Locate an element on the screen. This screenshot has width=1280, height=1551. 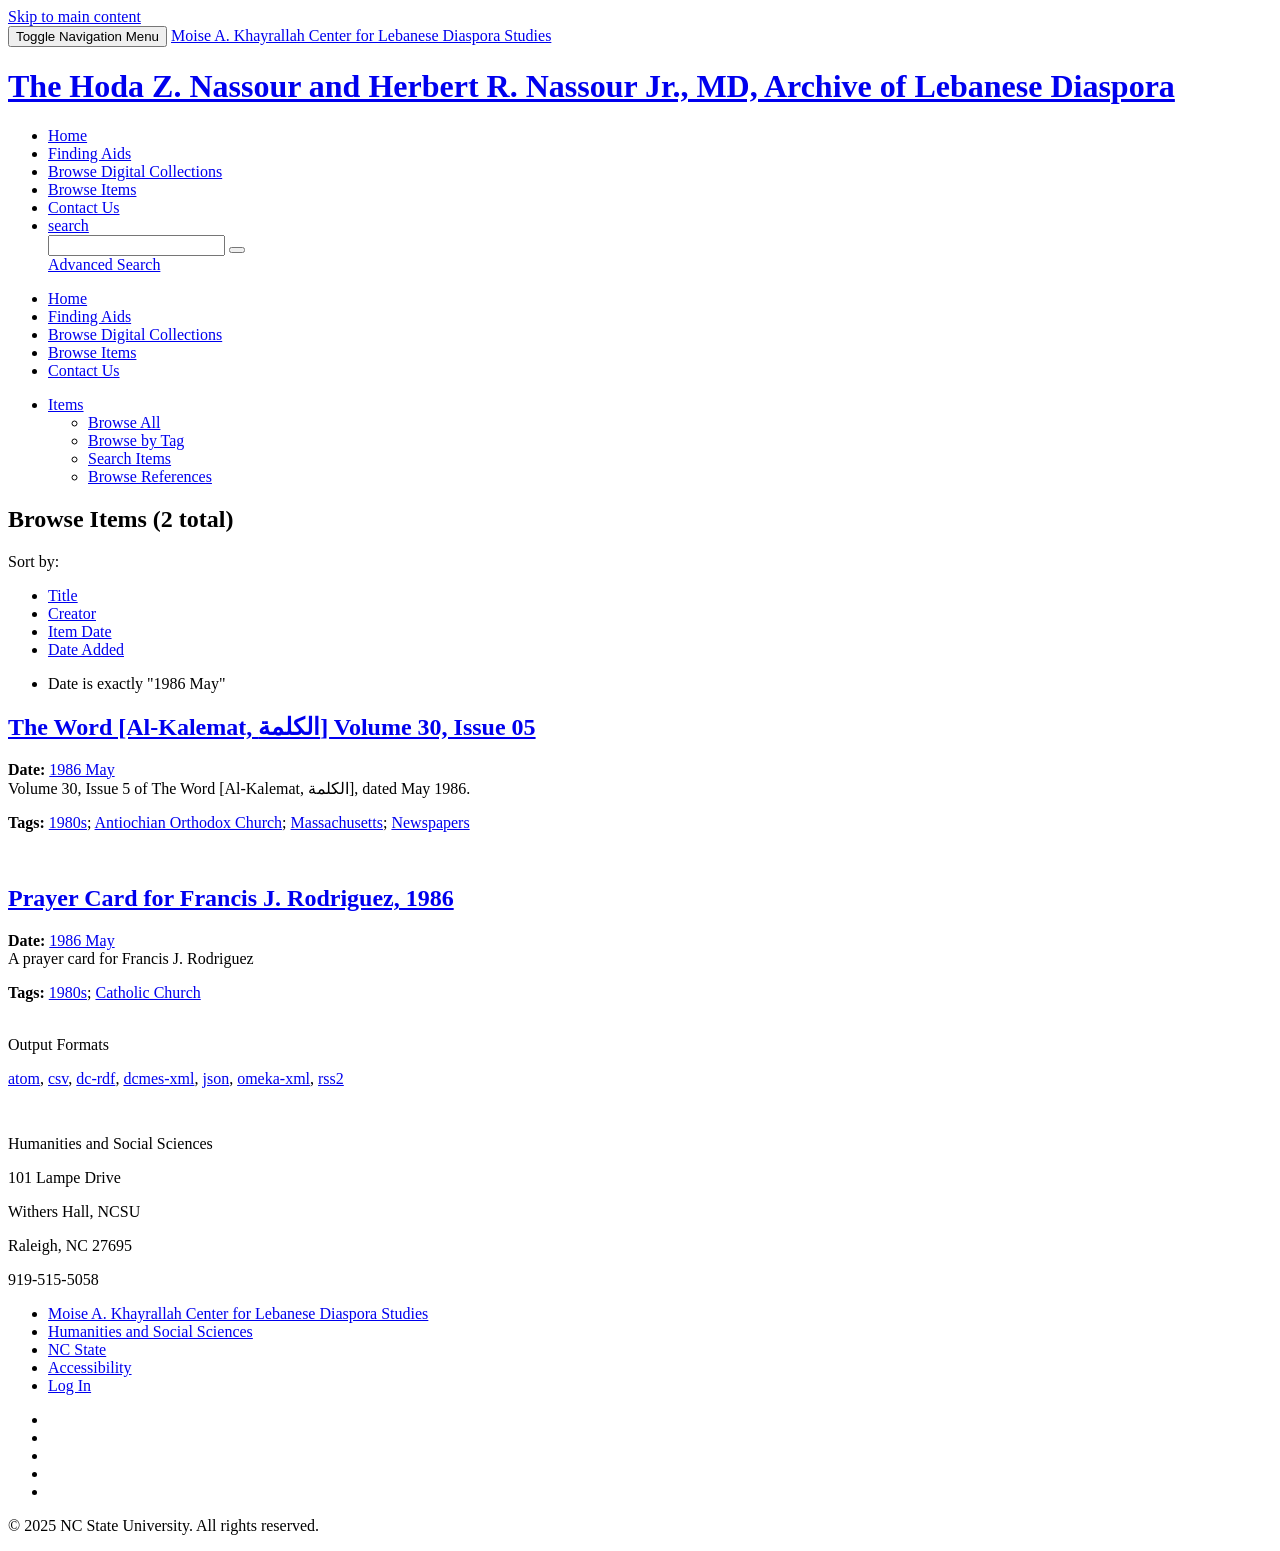
Item Date [Sorting ascending Item Date] is located at coordinates (80, 631).